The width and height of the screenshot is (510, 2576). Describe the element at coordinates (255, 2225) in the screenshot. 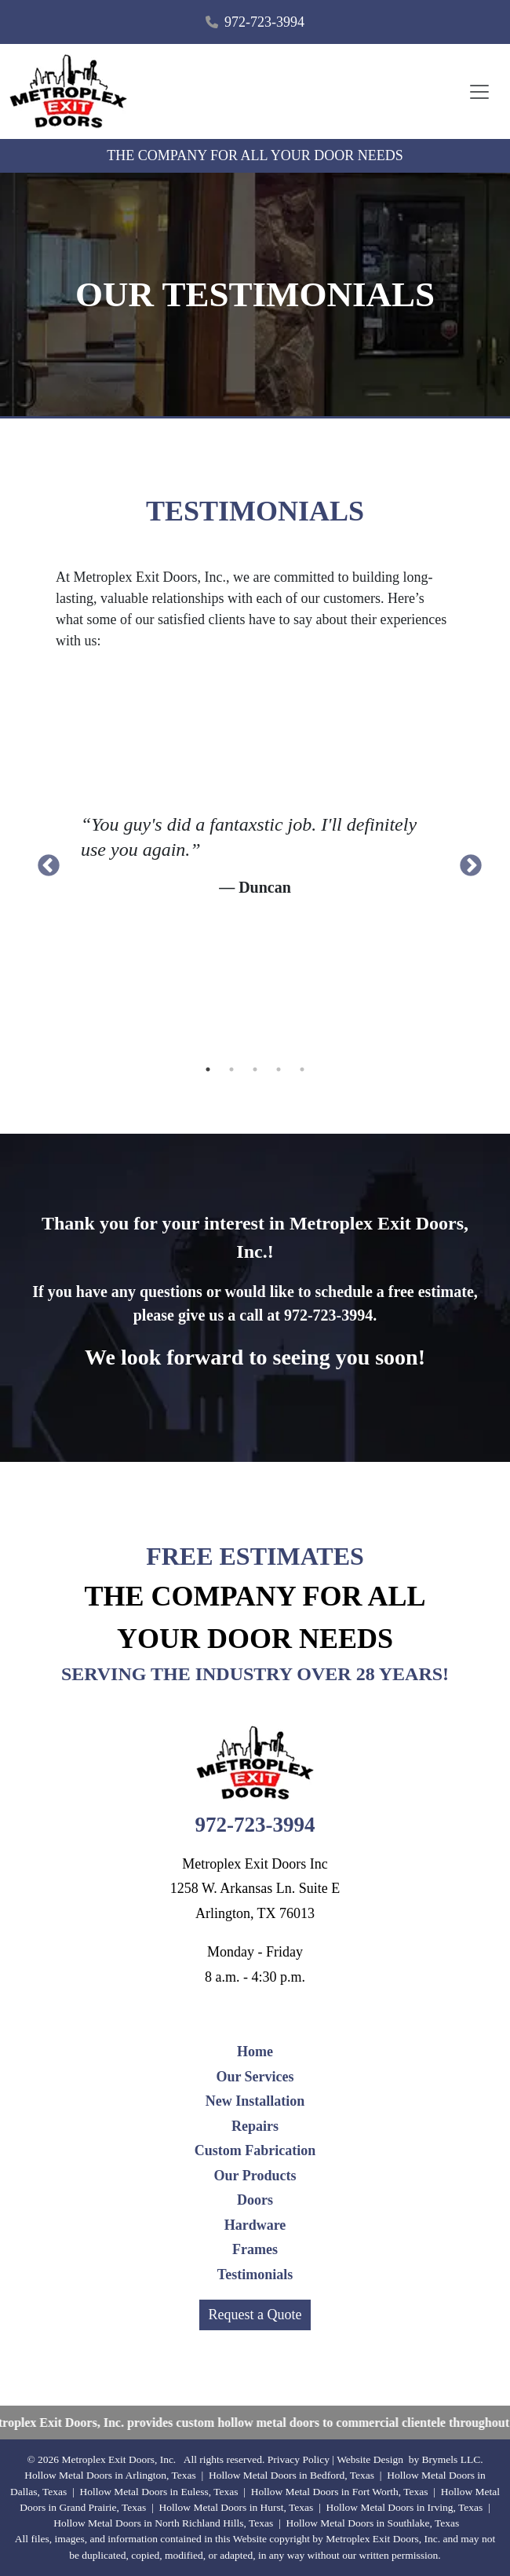

I see `Hardware` at that location.